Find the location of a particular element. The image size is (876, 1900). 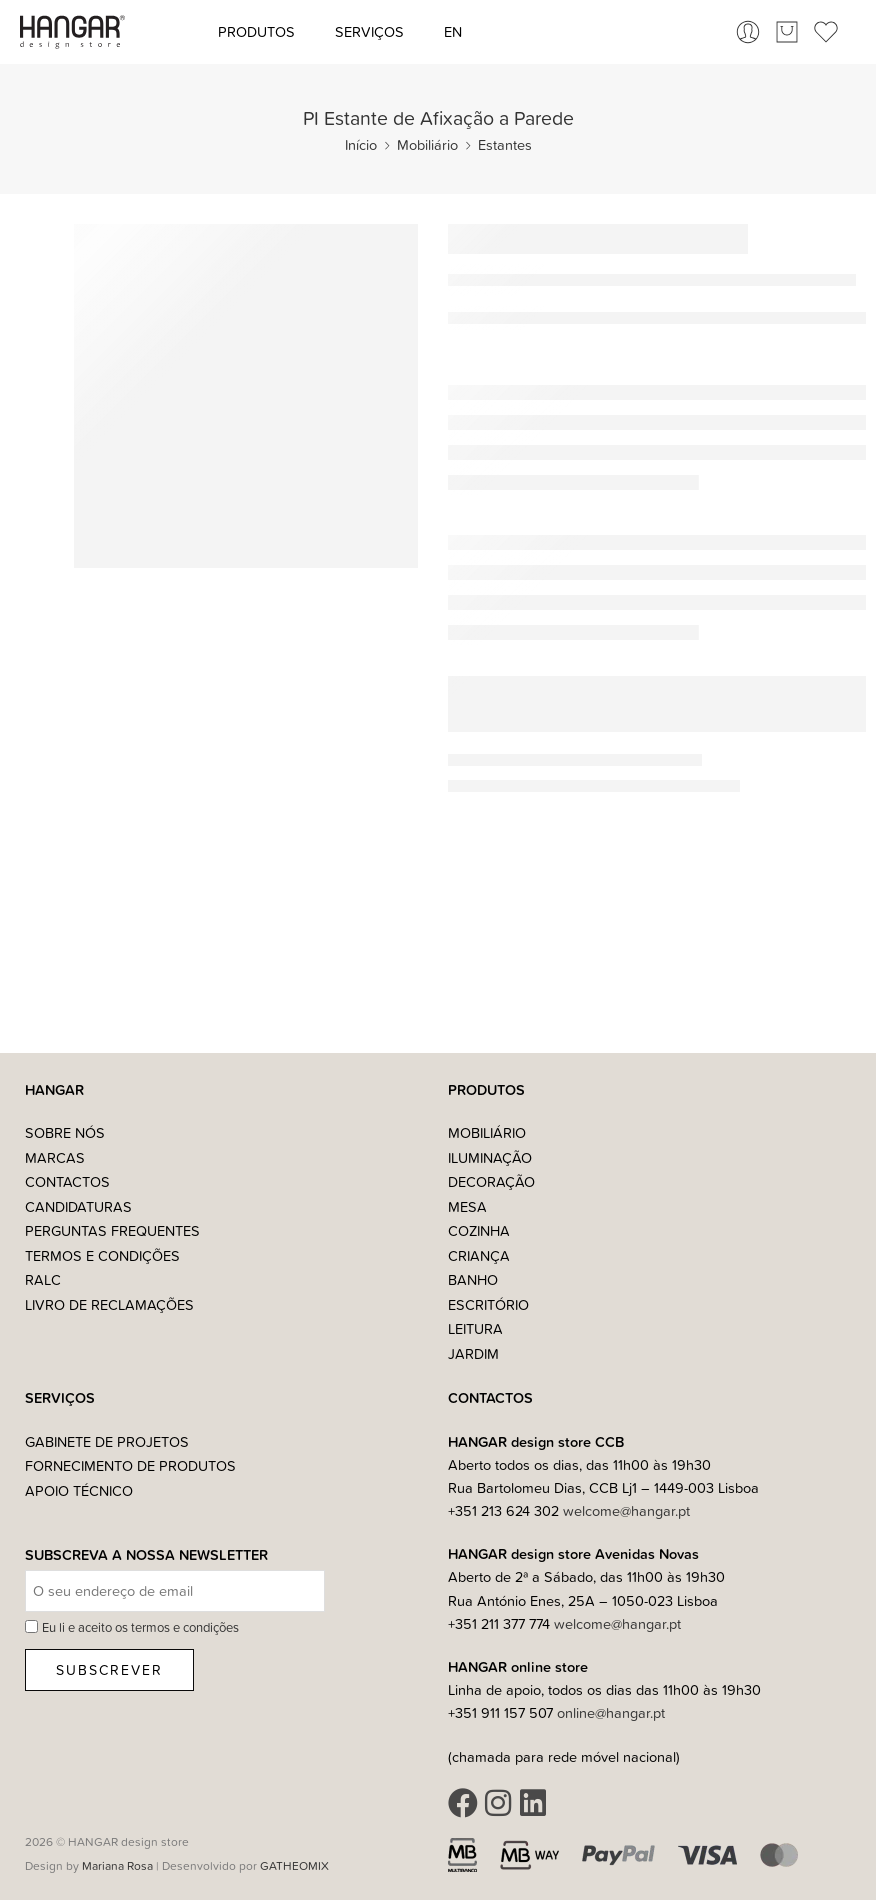

online@hangar.pt is located at coordinates (611, 1712).